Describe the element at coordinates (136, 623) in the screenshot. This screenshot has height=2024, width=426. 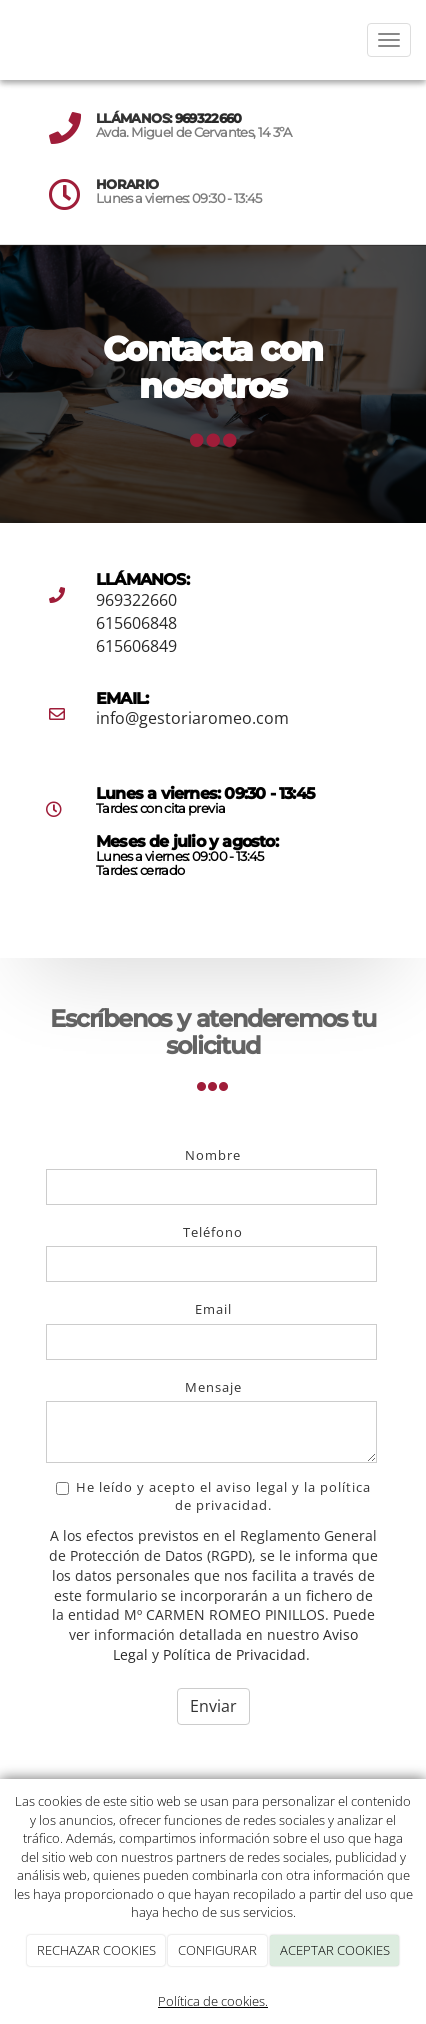
I see `615606848` at that location.